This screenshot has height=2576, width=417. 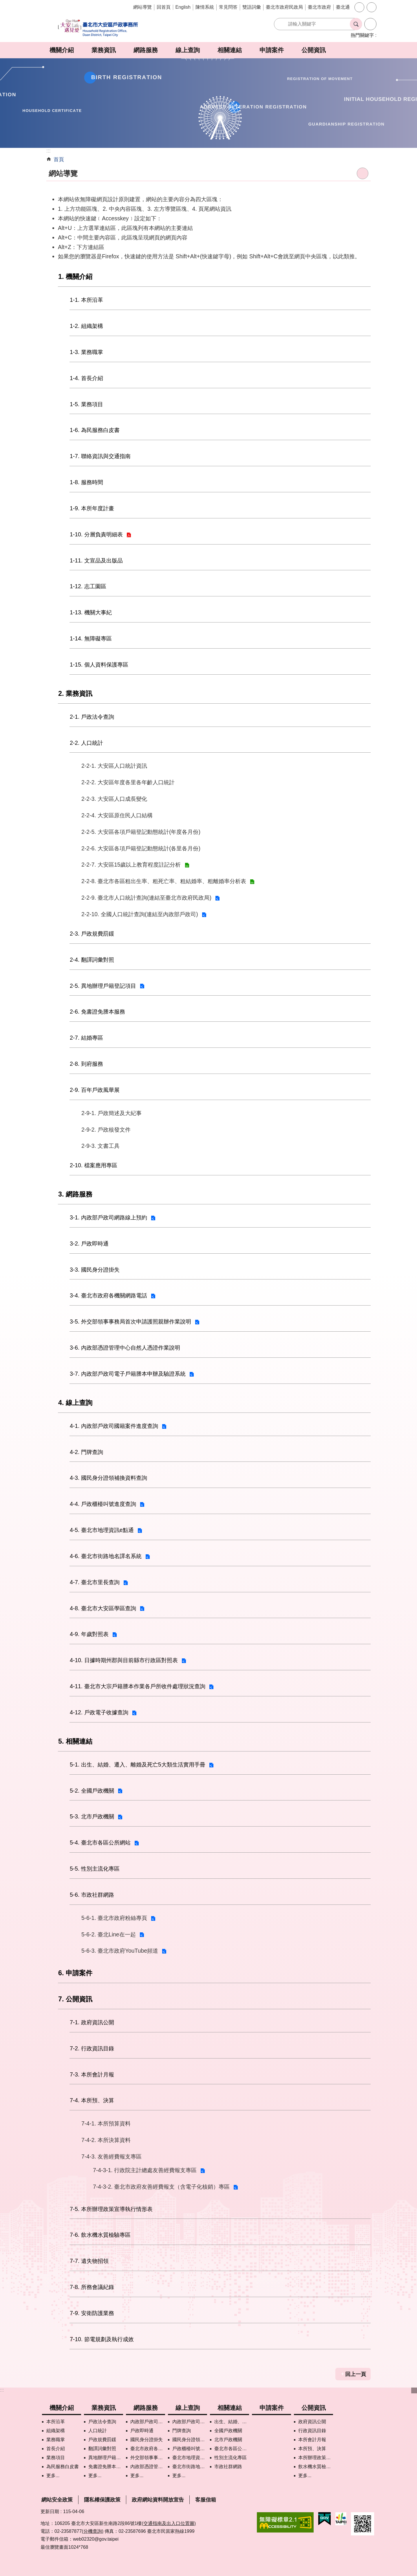 I want to click on 1-8. 服務時間, so click(x=86, y=482).